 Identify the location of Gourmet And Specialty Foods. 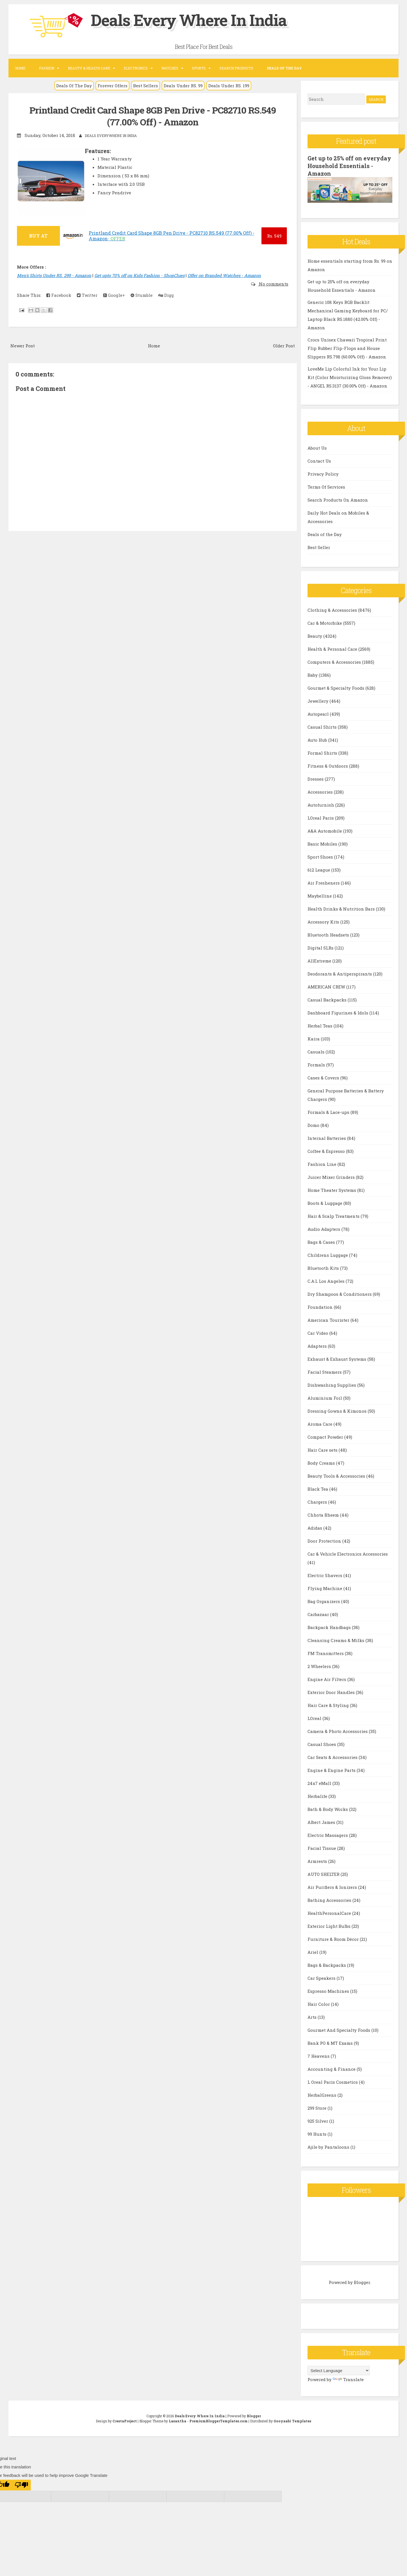
(339, 2029).